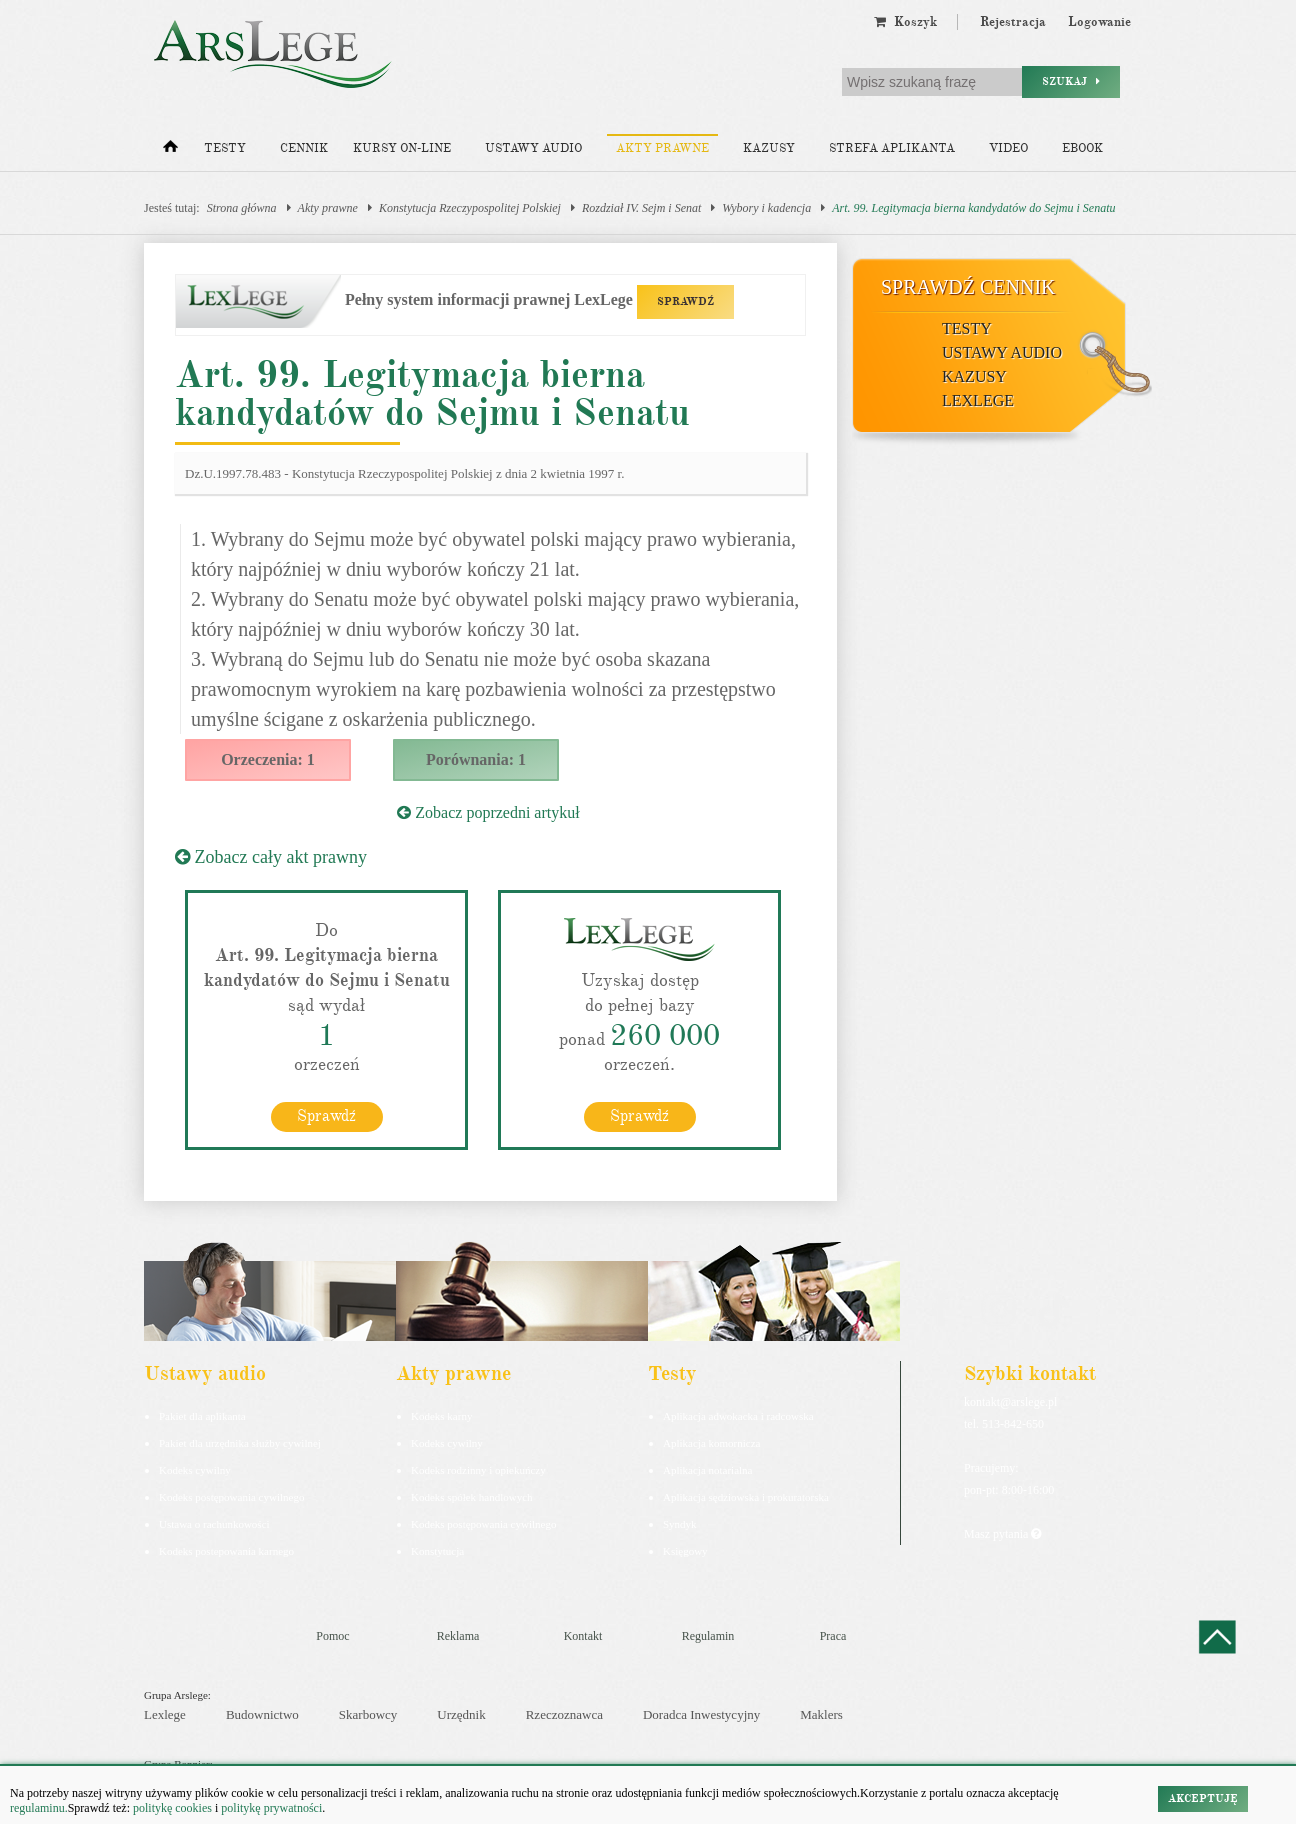  I want to click on Wybory i kadencja, so click(766, 208).